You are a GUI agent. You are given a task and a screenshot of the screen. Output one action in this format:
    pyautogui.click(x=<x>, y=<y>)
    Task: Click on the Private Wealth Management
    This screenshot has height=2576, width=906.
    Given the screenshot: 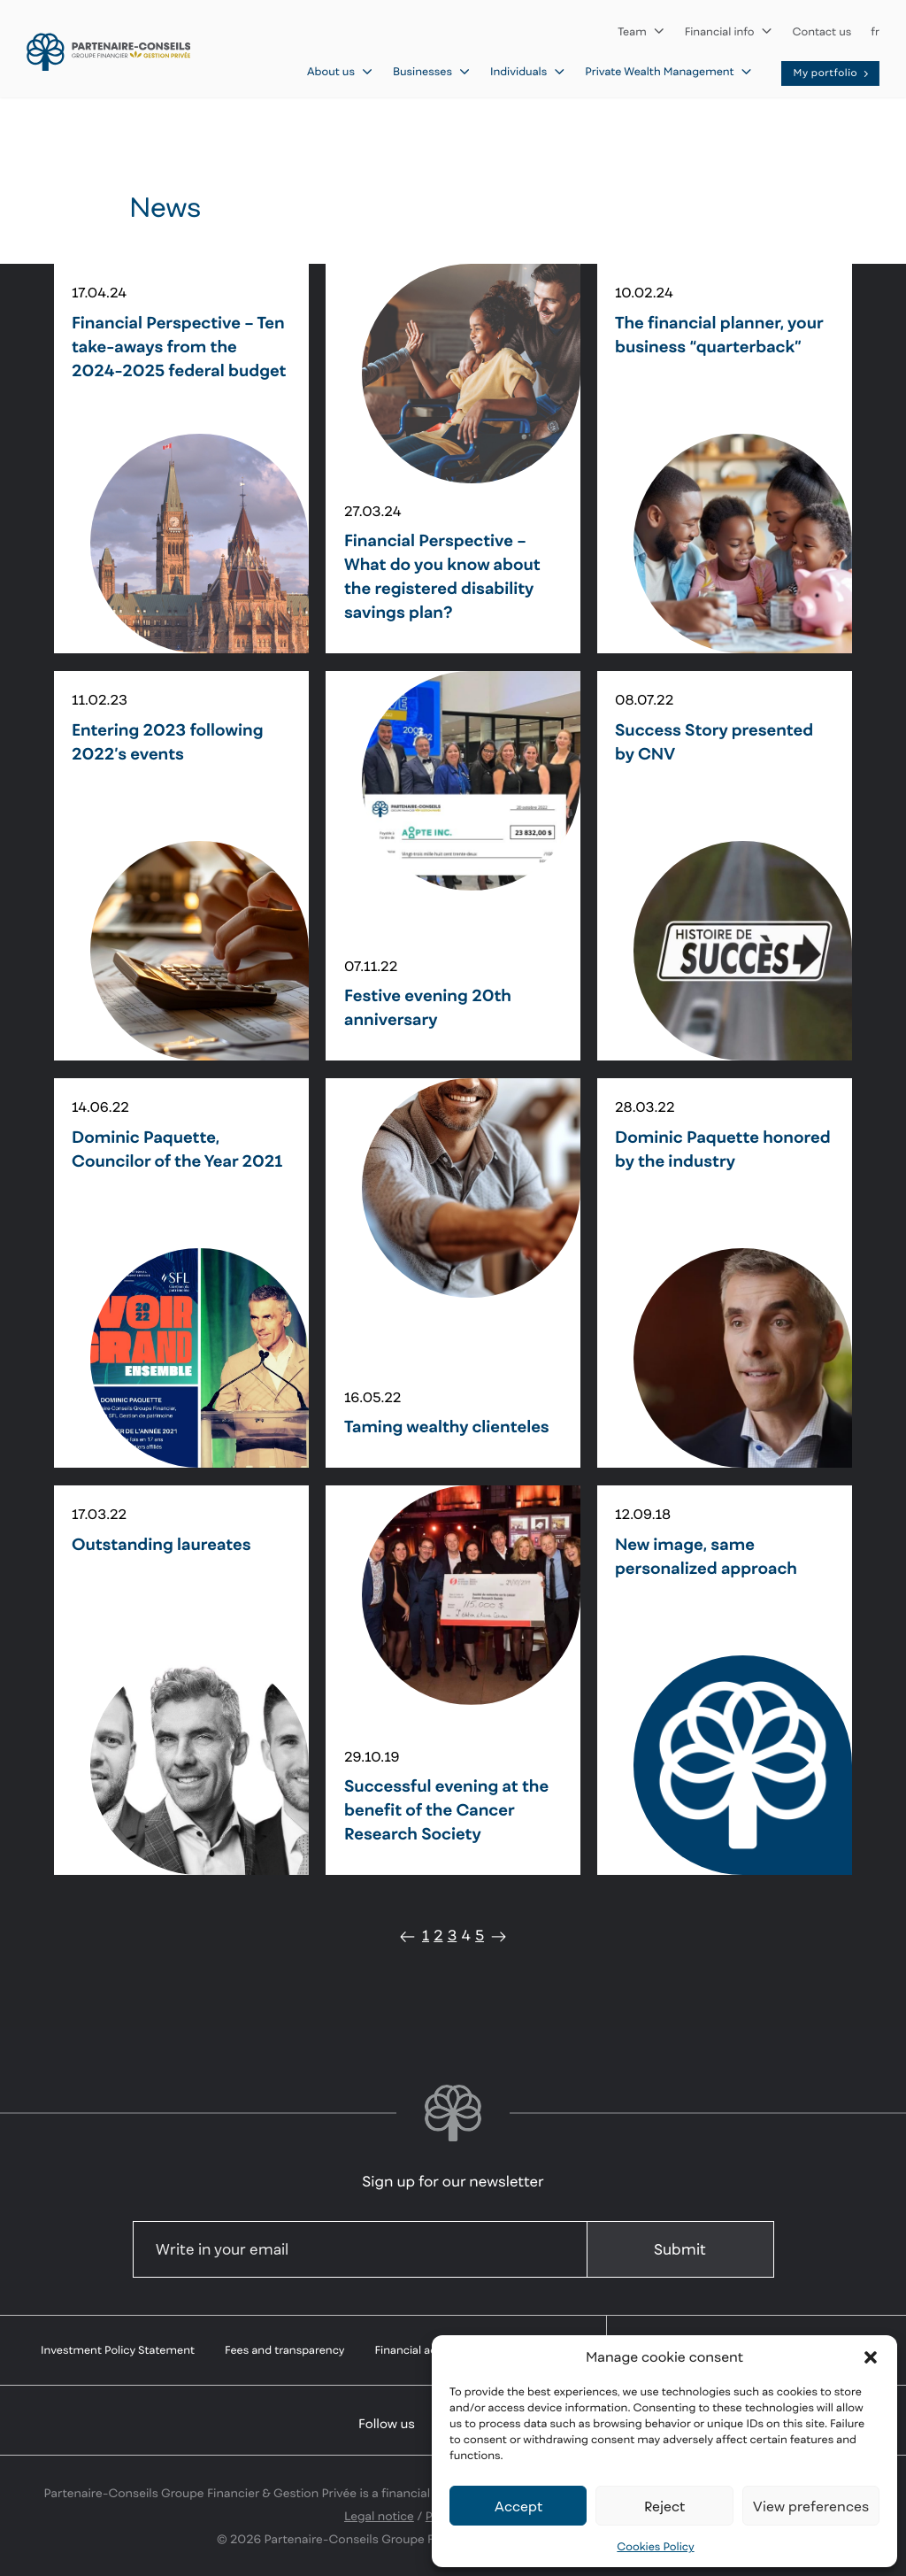 What is the action you would take?
    pyautogui.click(x=668, y=71)
    